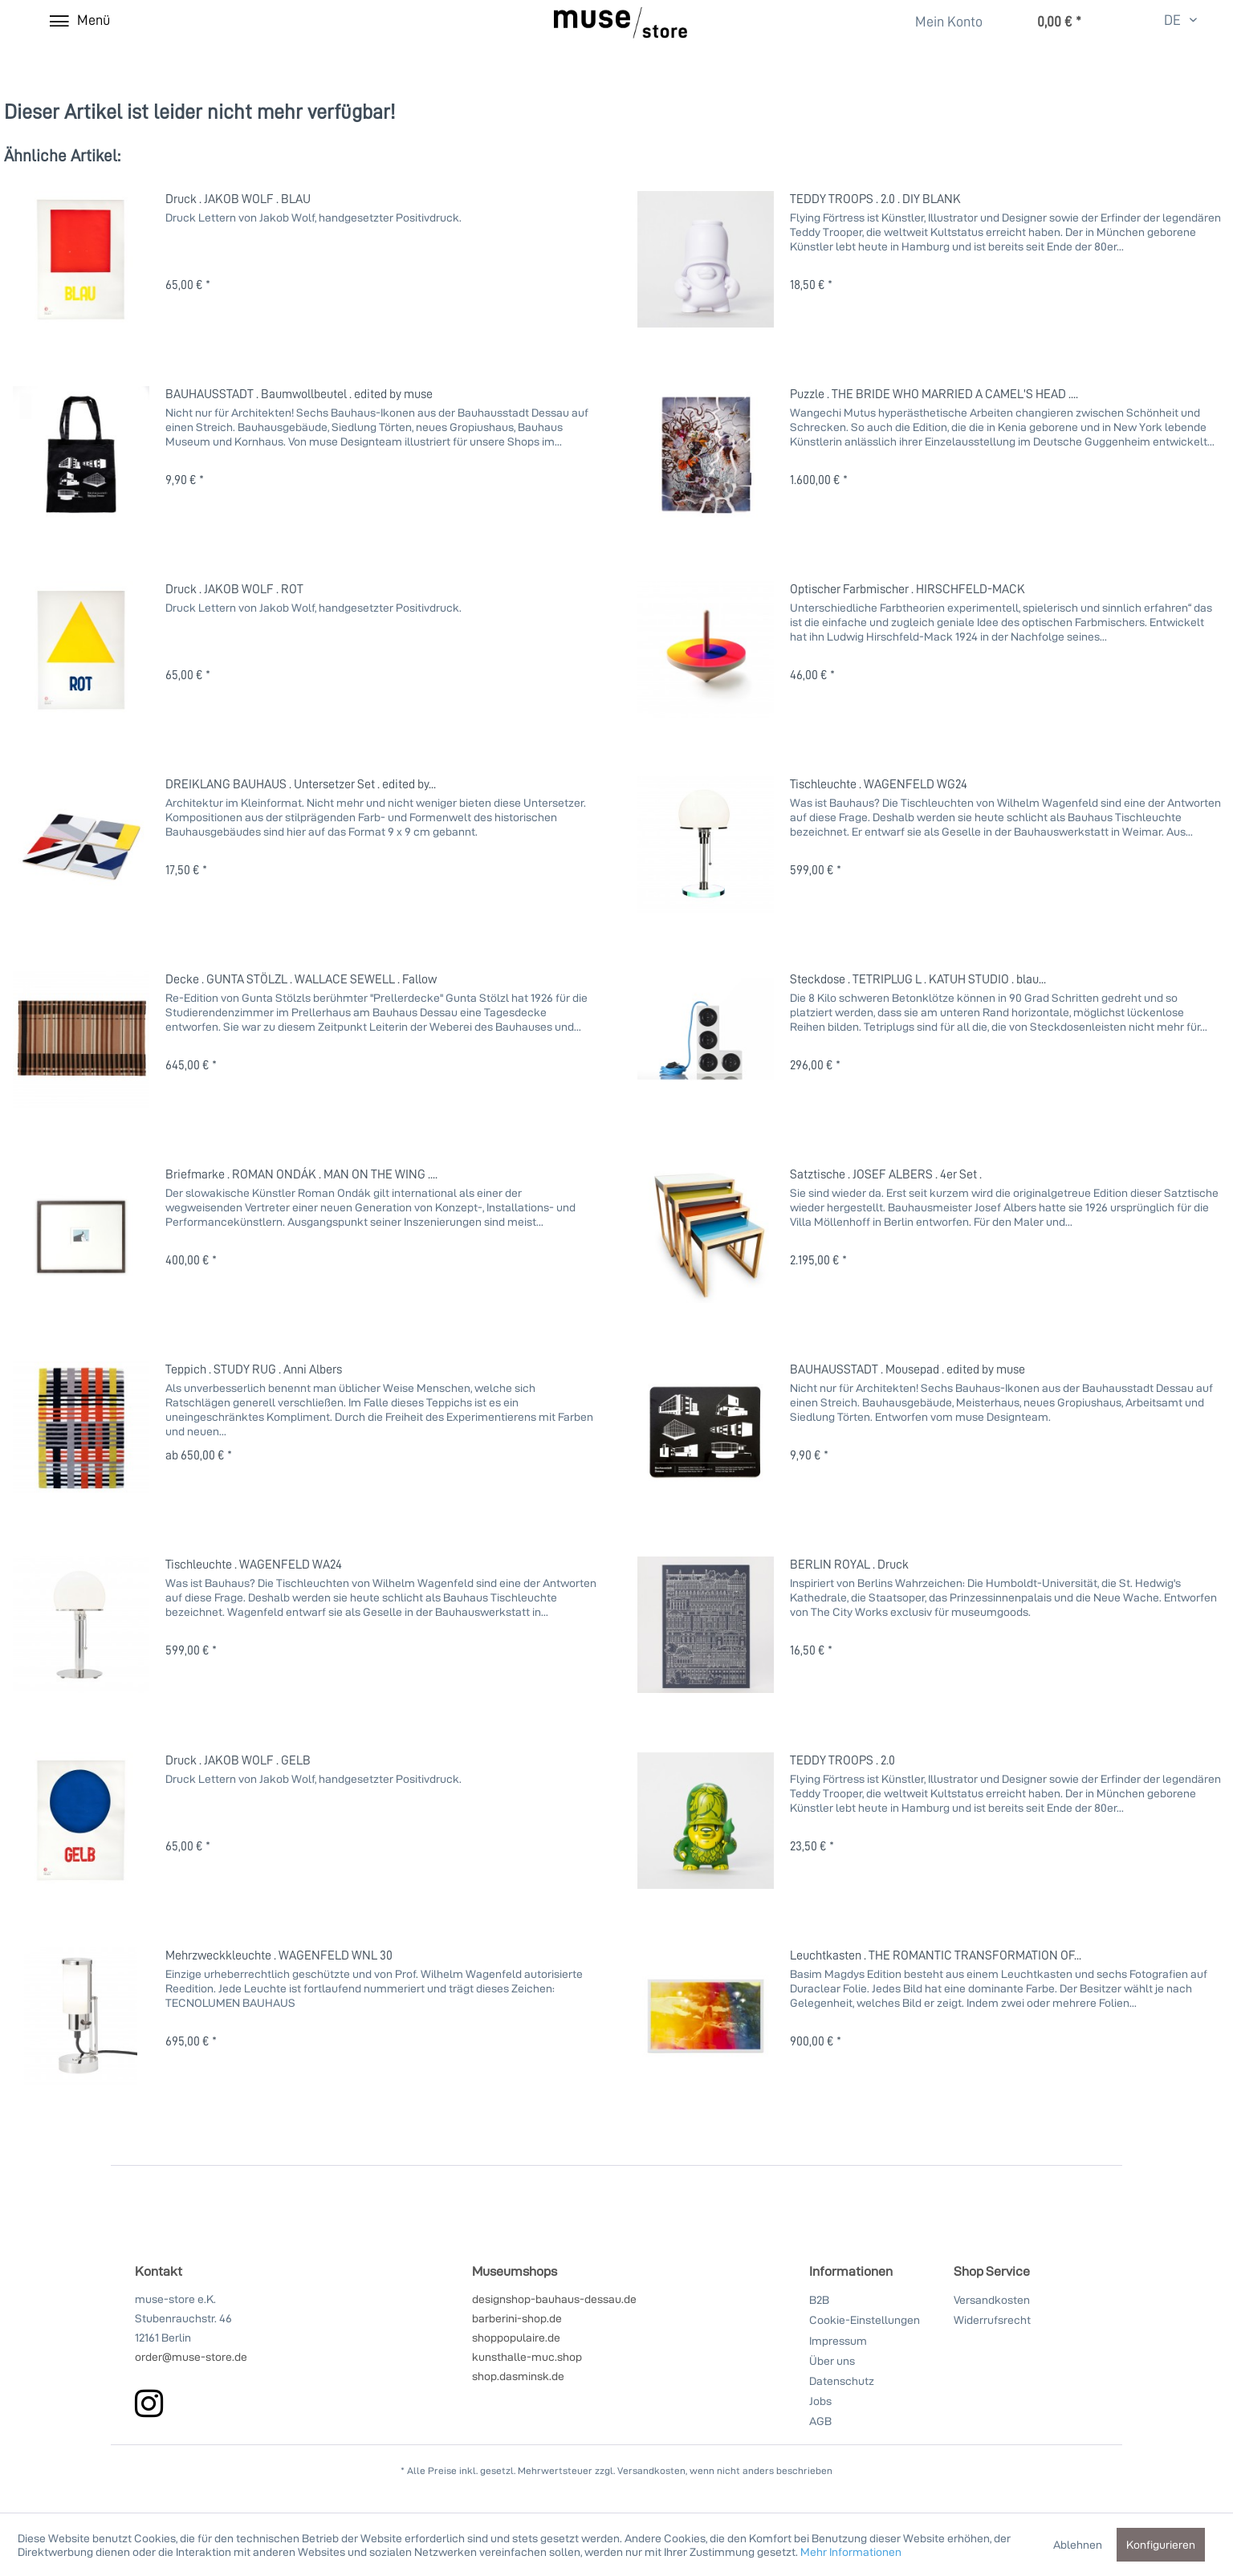 The width and height of the screenshot is (1233, 2576). What do you see at coordinates (992, 2319) in the screenshot?
I see `Widerrufsrecht` at bounding box center [992, 2319].